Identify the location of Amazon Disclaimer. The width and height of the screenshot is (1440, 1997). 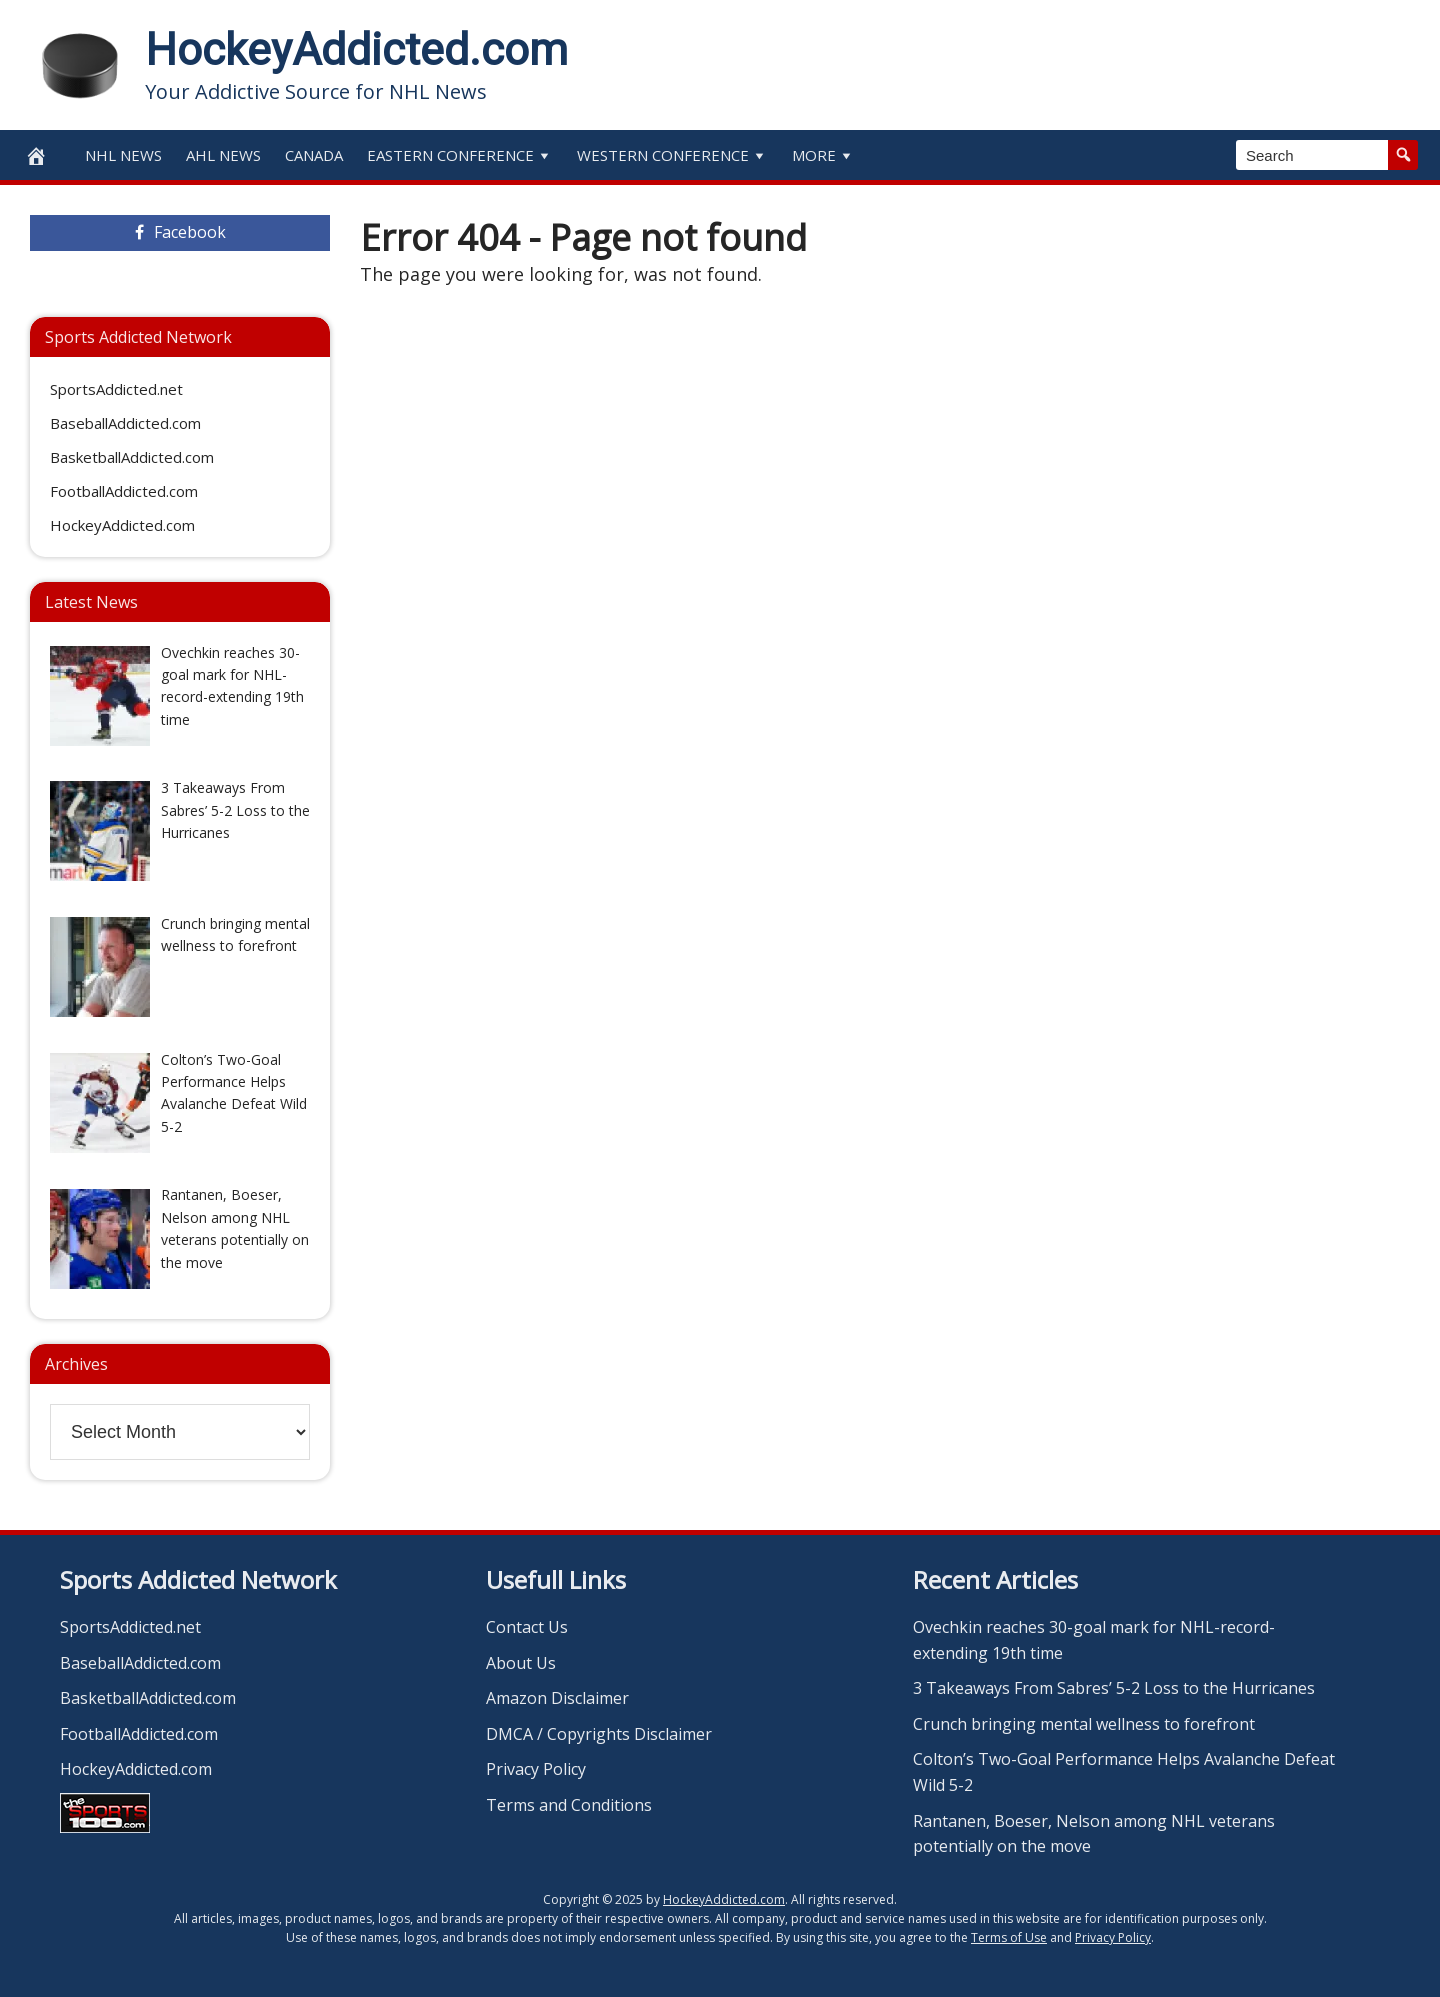
(557, 1698).